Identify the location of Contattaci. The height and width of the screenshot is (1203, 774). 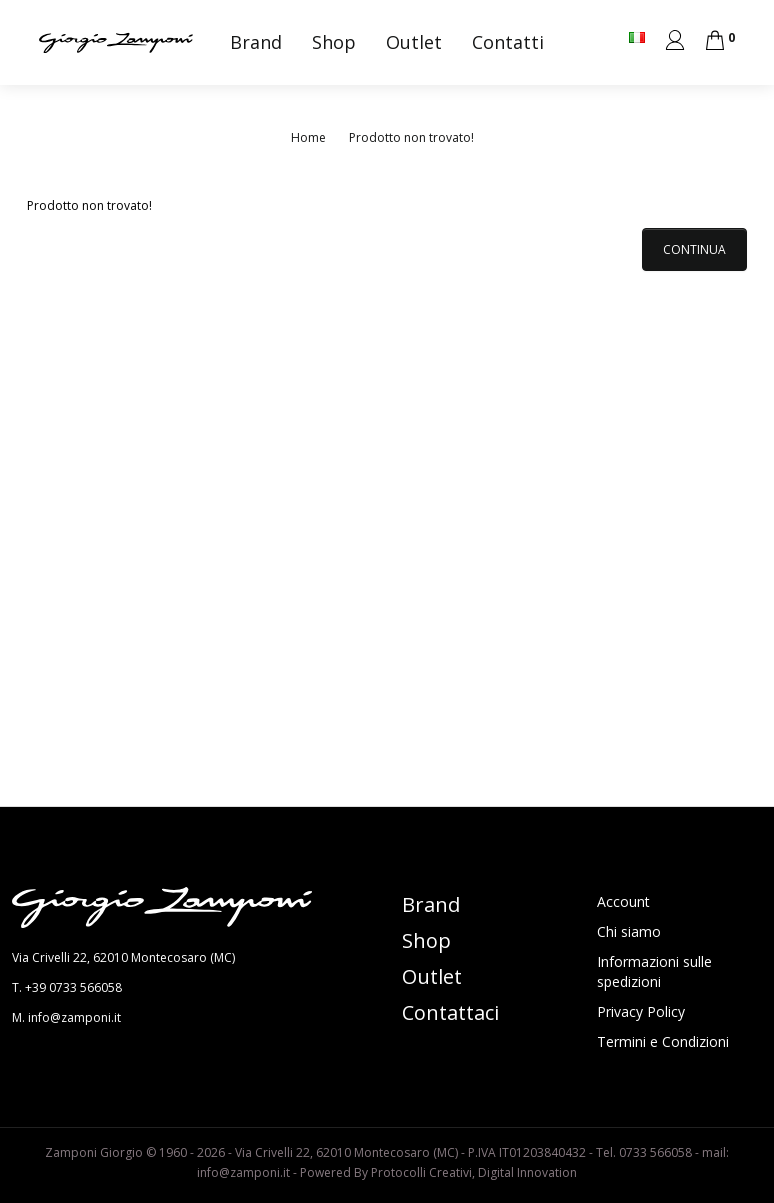
(450, 1012).